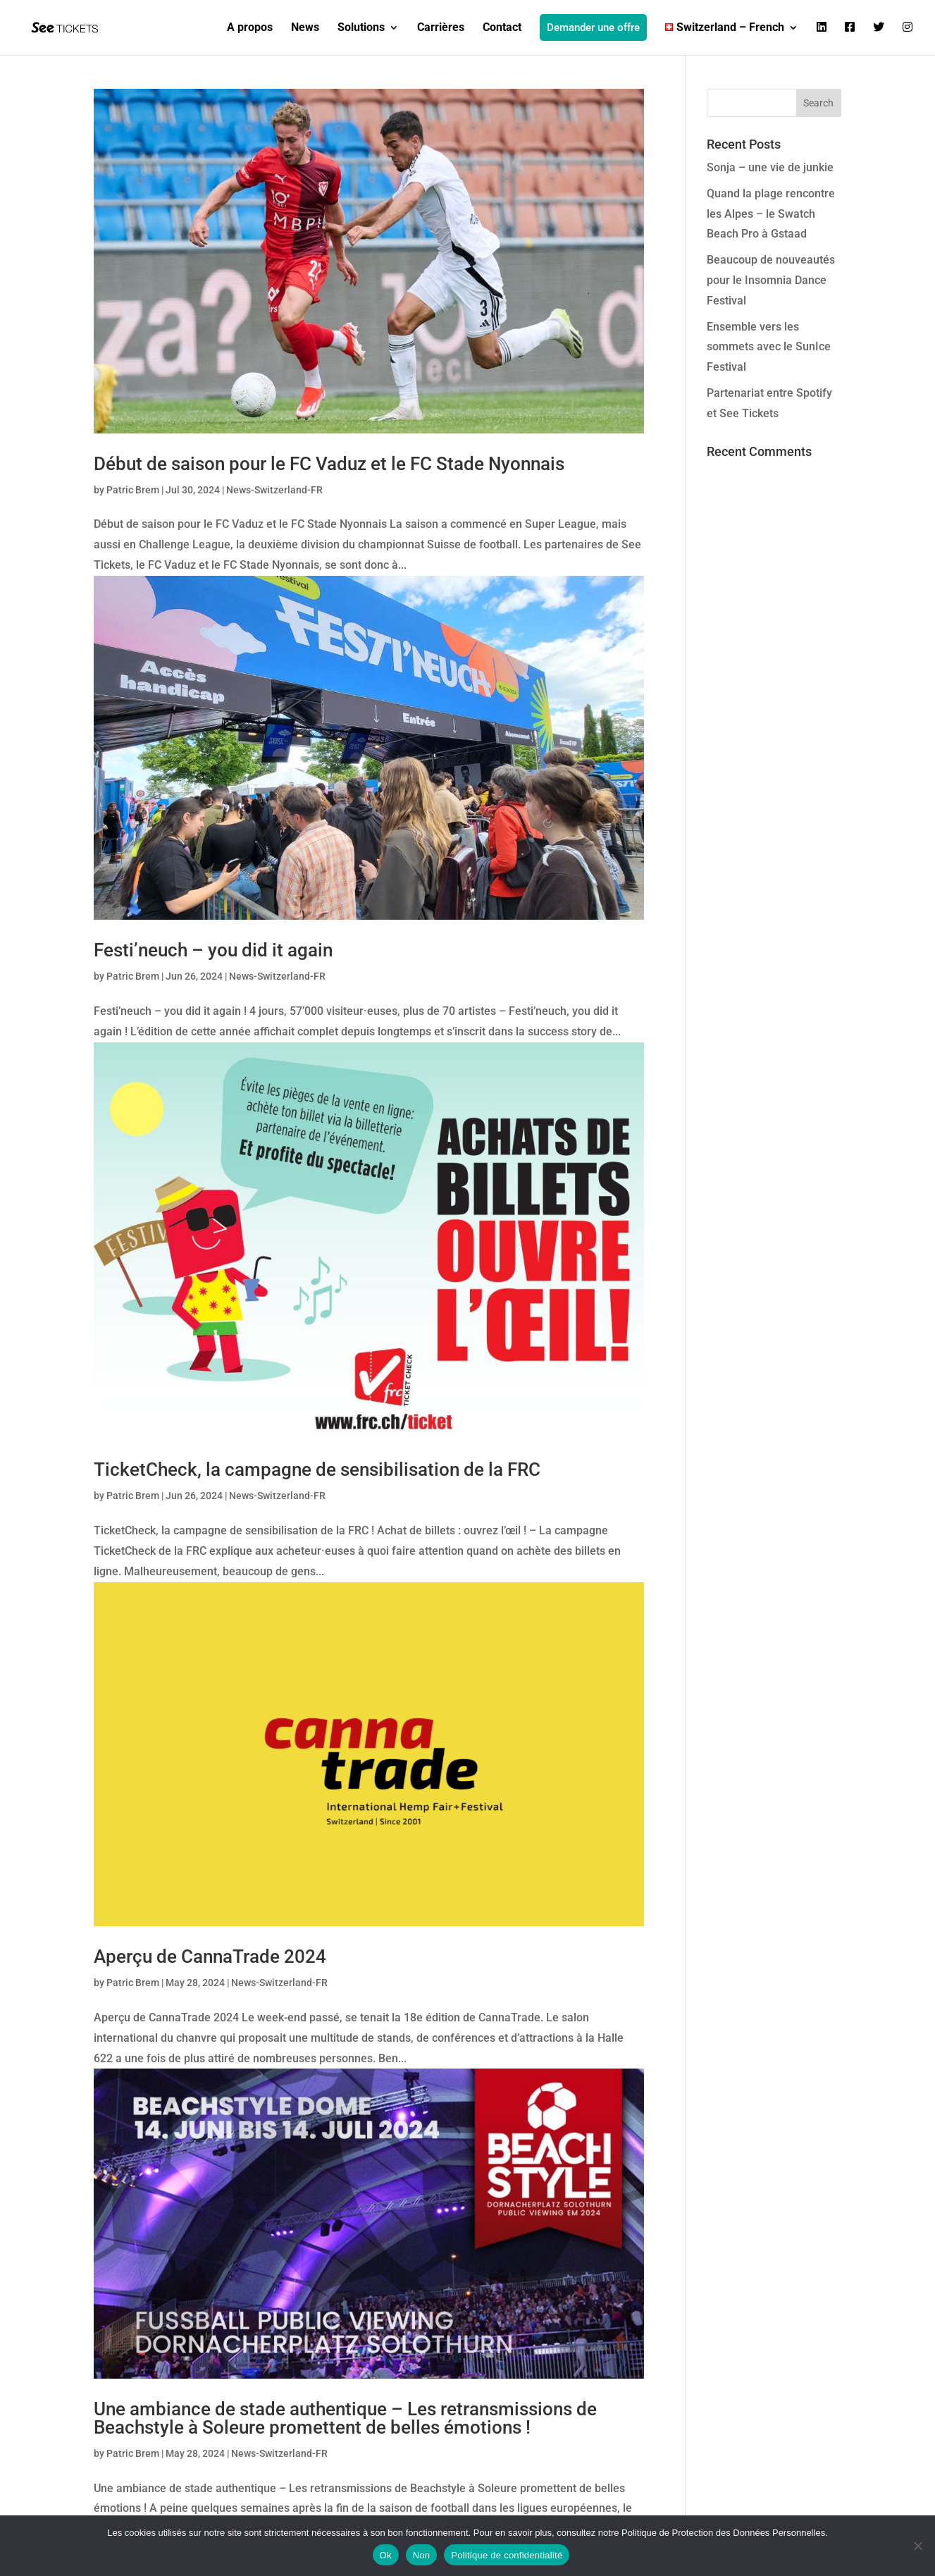 Image resolution: width=935 pixels, height=2576 pixels. I want to click on Ok, so click(386, 2555).